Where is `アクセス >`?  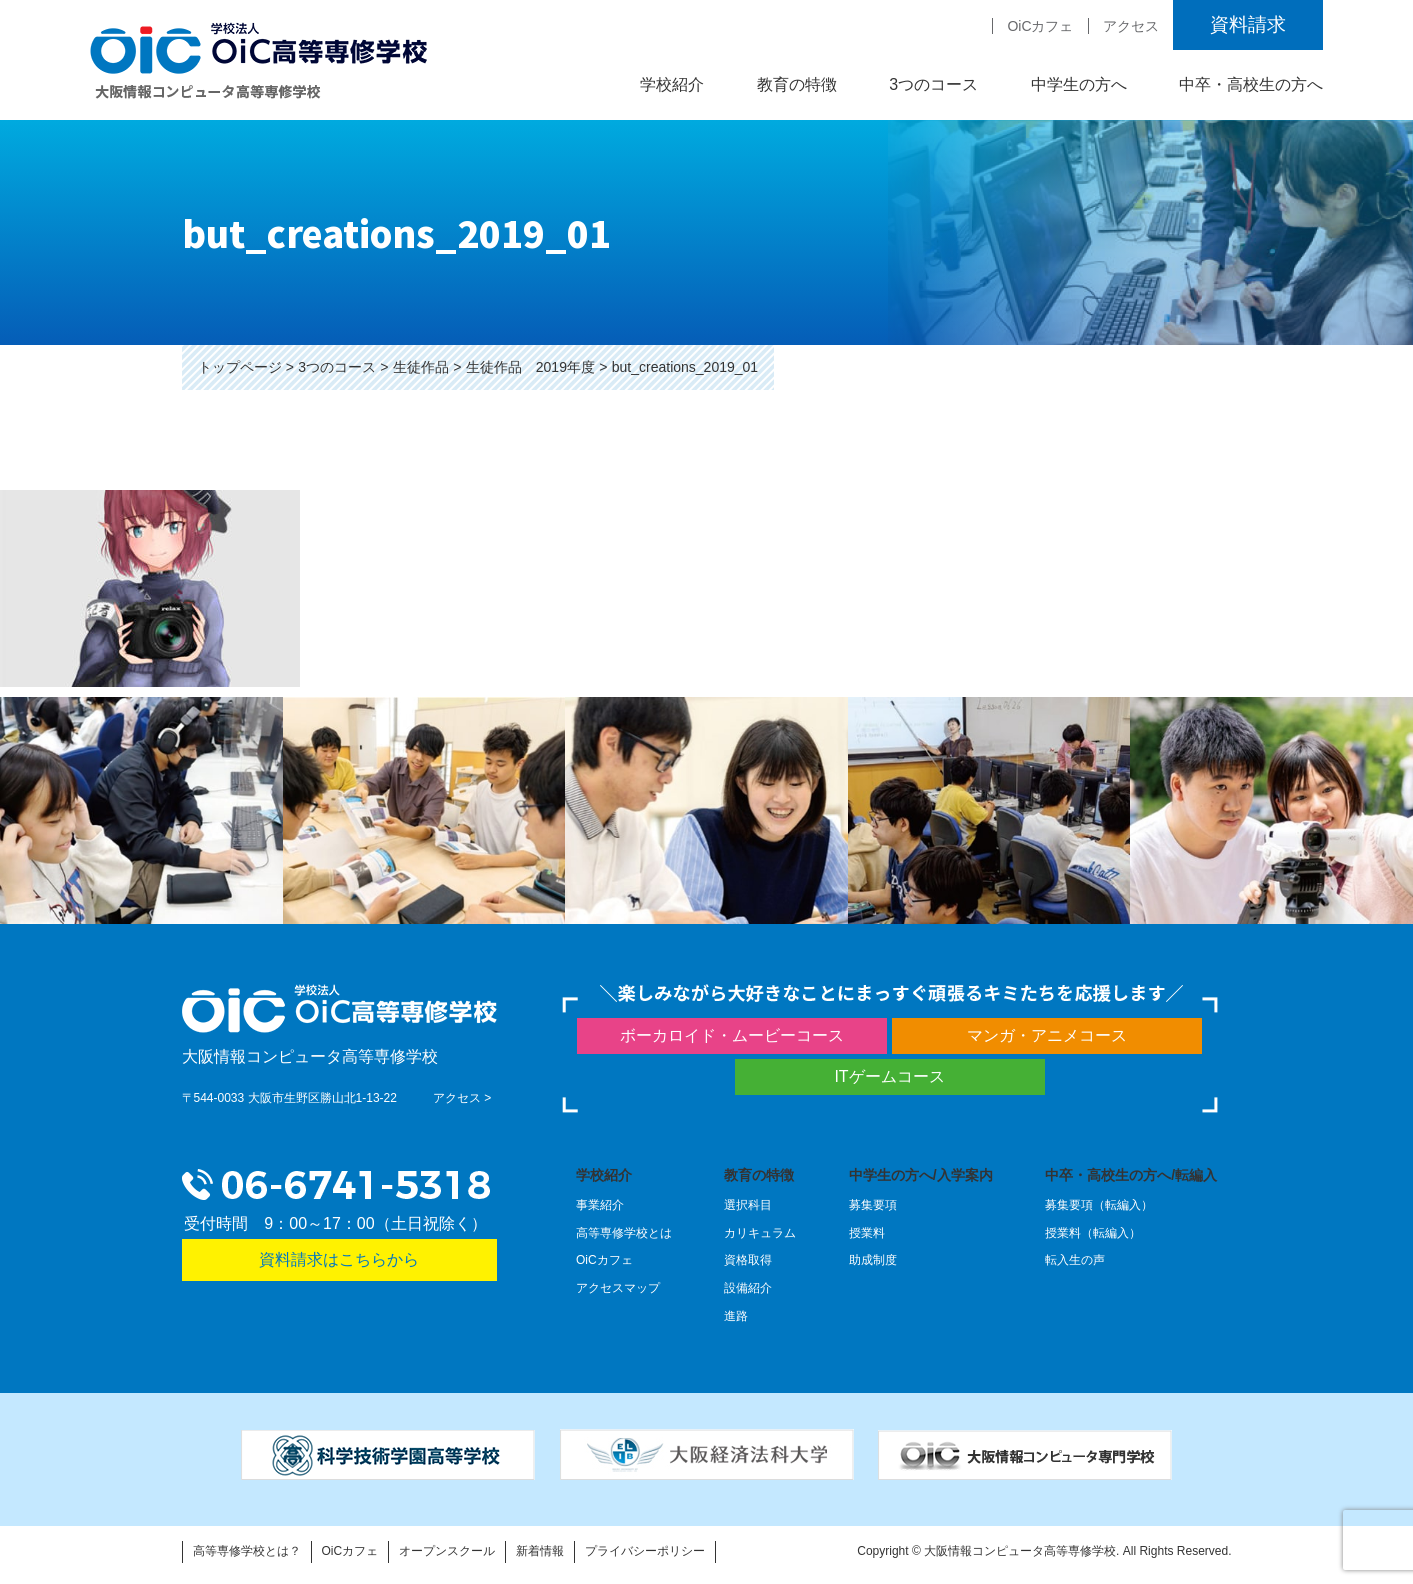
アクセス > is located at coordinates (462, 1098).